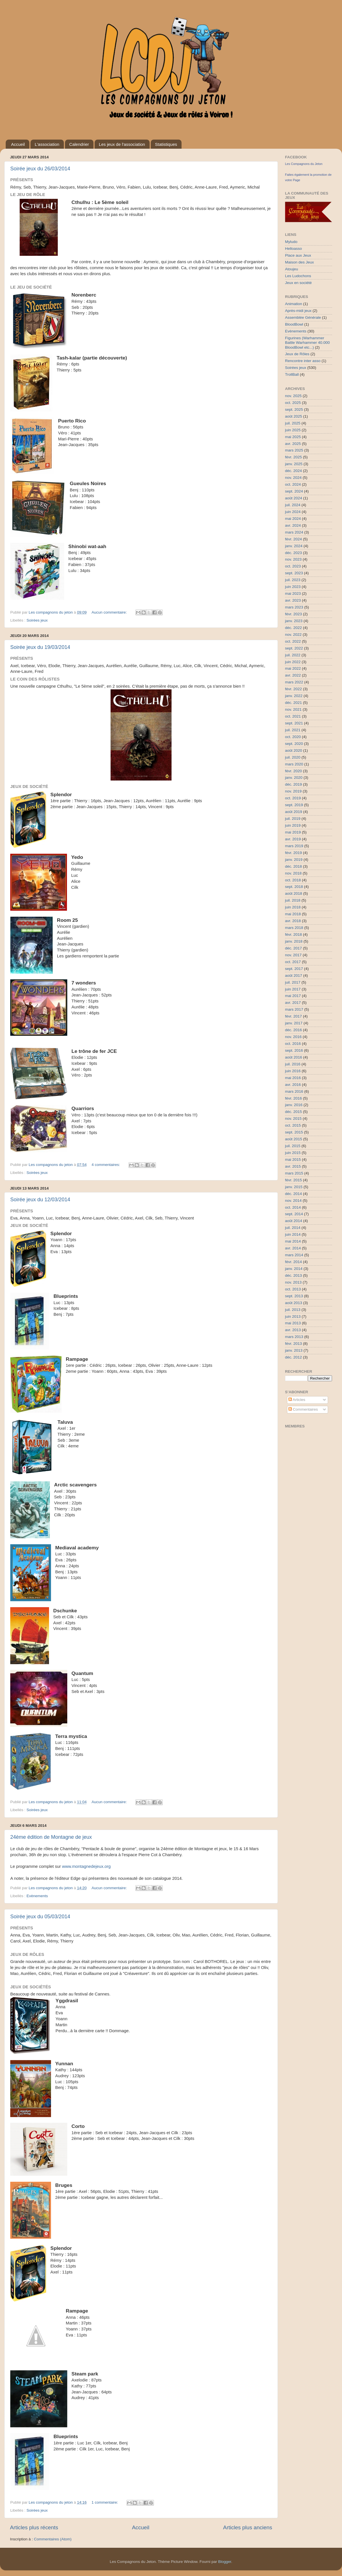  Describe the element at coordinates (293, 1030) in the screenshot. I see `déc. 2016` at that location.